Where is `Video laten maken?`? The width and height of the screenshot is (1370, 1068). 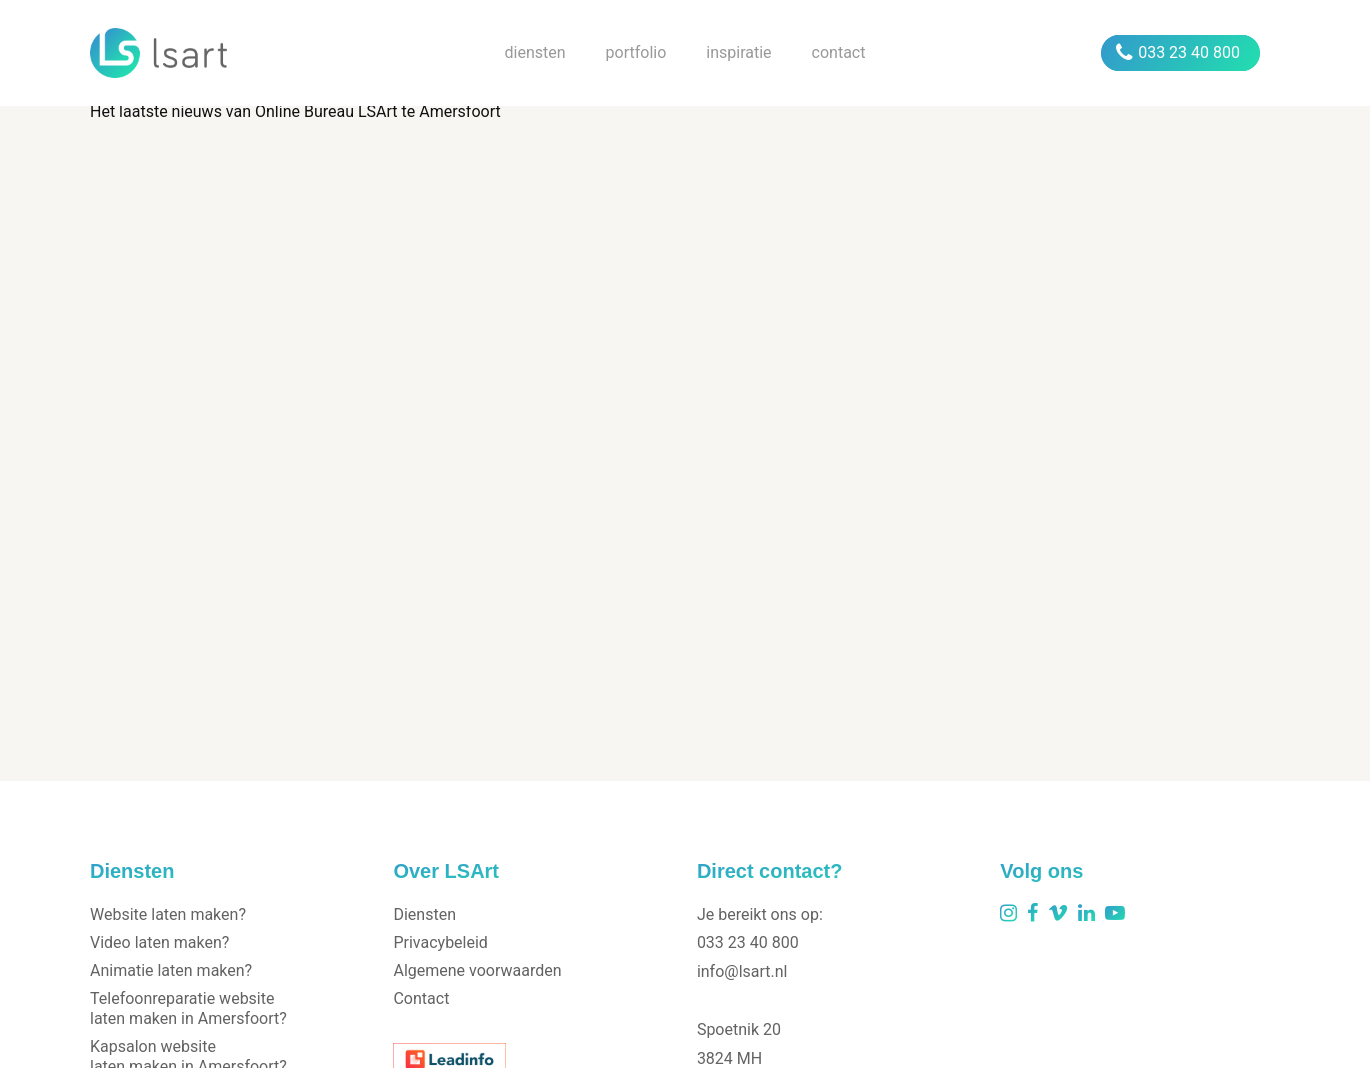
Video laten maken? is located at coordinates (159, 942).